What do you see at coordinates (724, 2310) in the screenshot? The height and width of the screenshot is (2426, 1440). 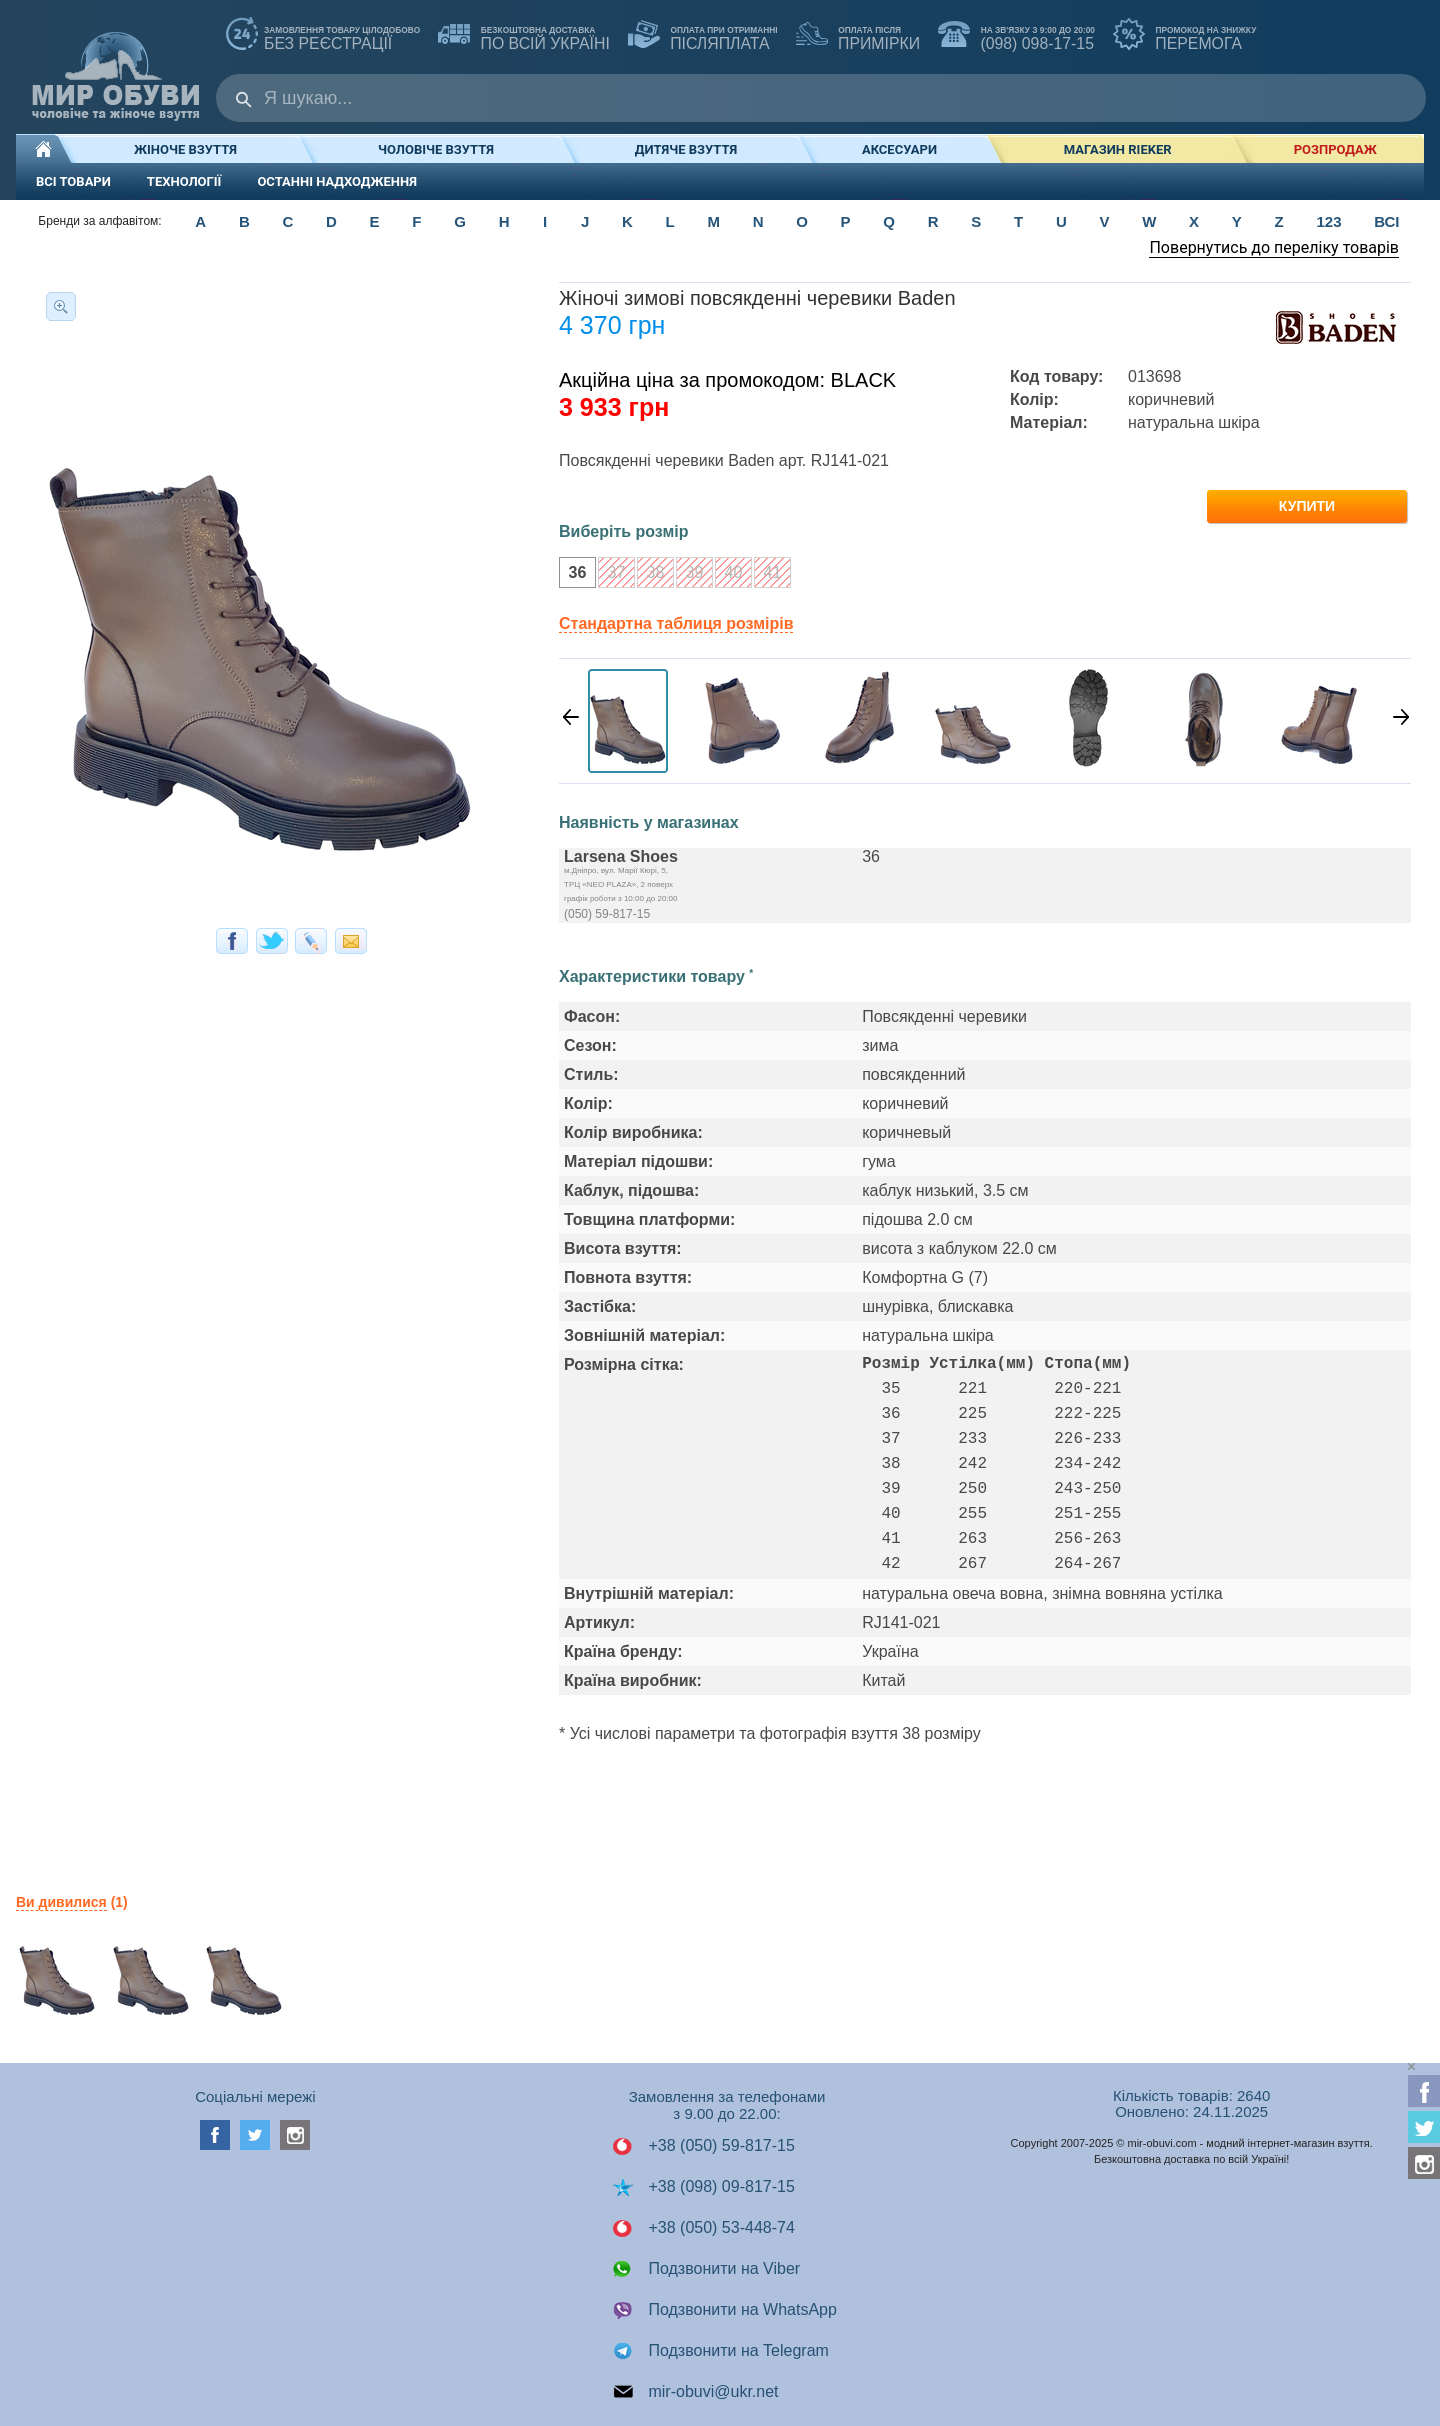 I see `Подзвонити на WhatsApp` at bounding box center [724, 2310].